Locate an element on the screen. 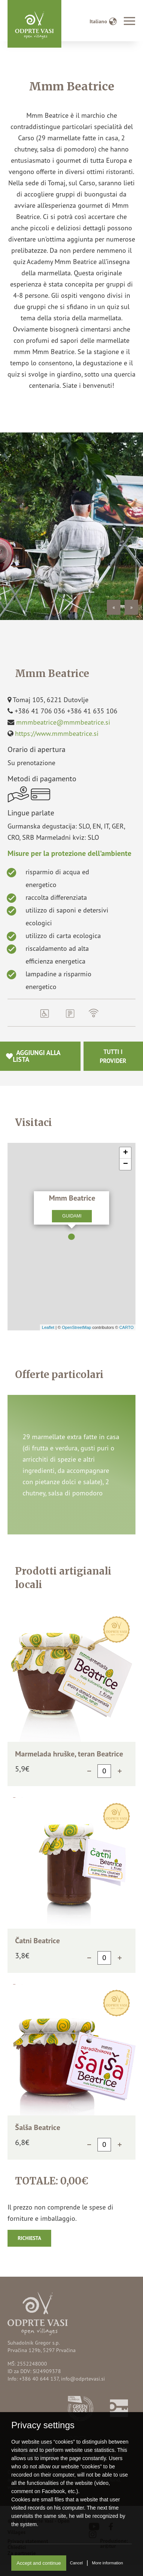 Image resolution: width=143 pixels, height=2576 pixels. info@odprtevasi.si is located at coordinates (83, 2378).